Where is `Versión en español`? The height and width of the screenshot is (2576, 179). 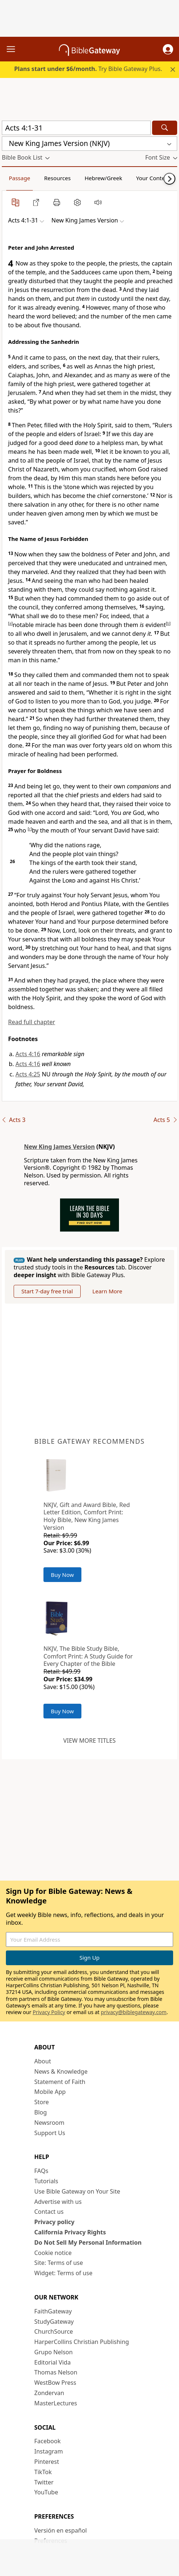
Versión en español is located at coordinates (60, 2530).